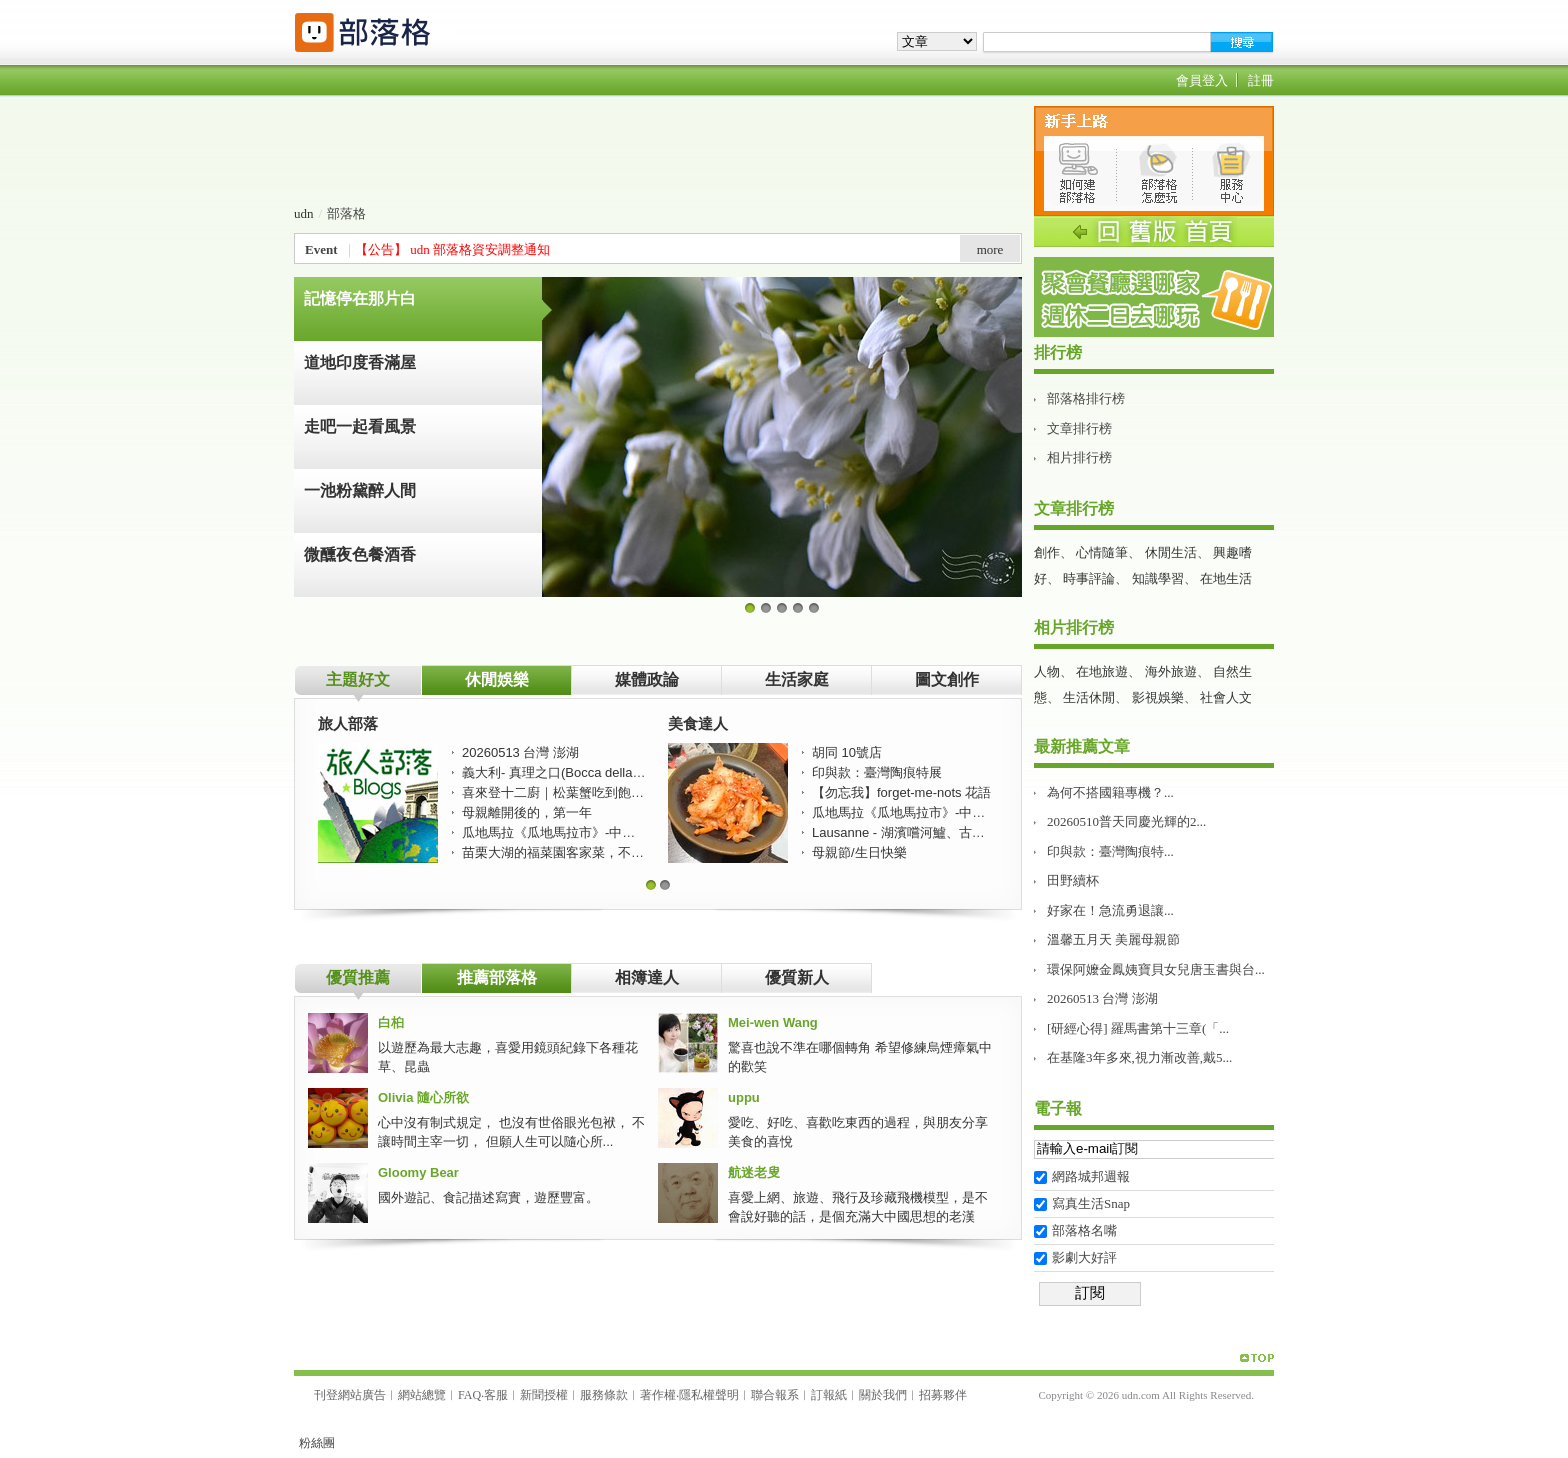  What do you see at coordinates (1171, 552) in the screenshot?
I see `休閒生活` at bounding box center [1171, 552].